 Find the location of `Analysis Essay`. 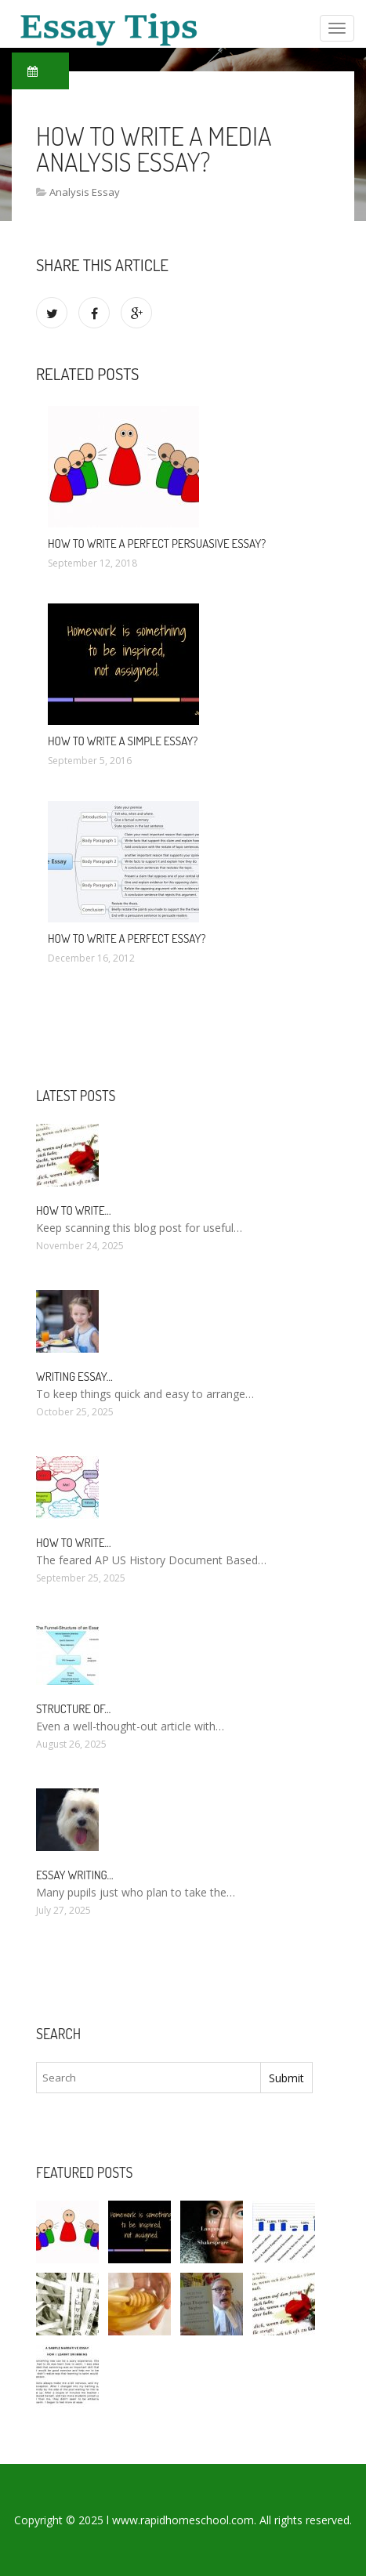

Analysis Essay is located at coordinates (84, 192).